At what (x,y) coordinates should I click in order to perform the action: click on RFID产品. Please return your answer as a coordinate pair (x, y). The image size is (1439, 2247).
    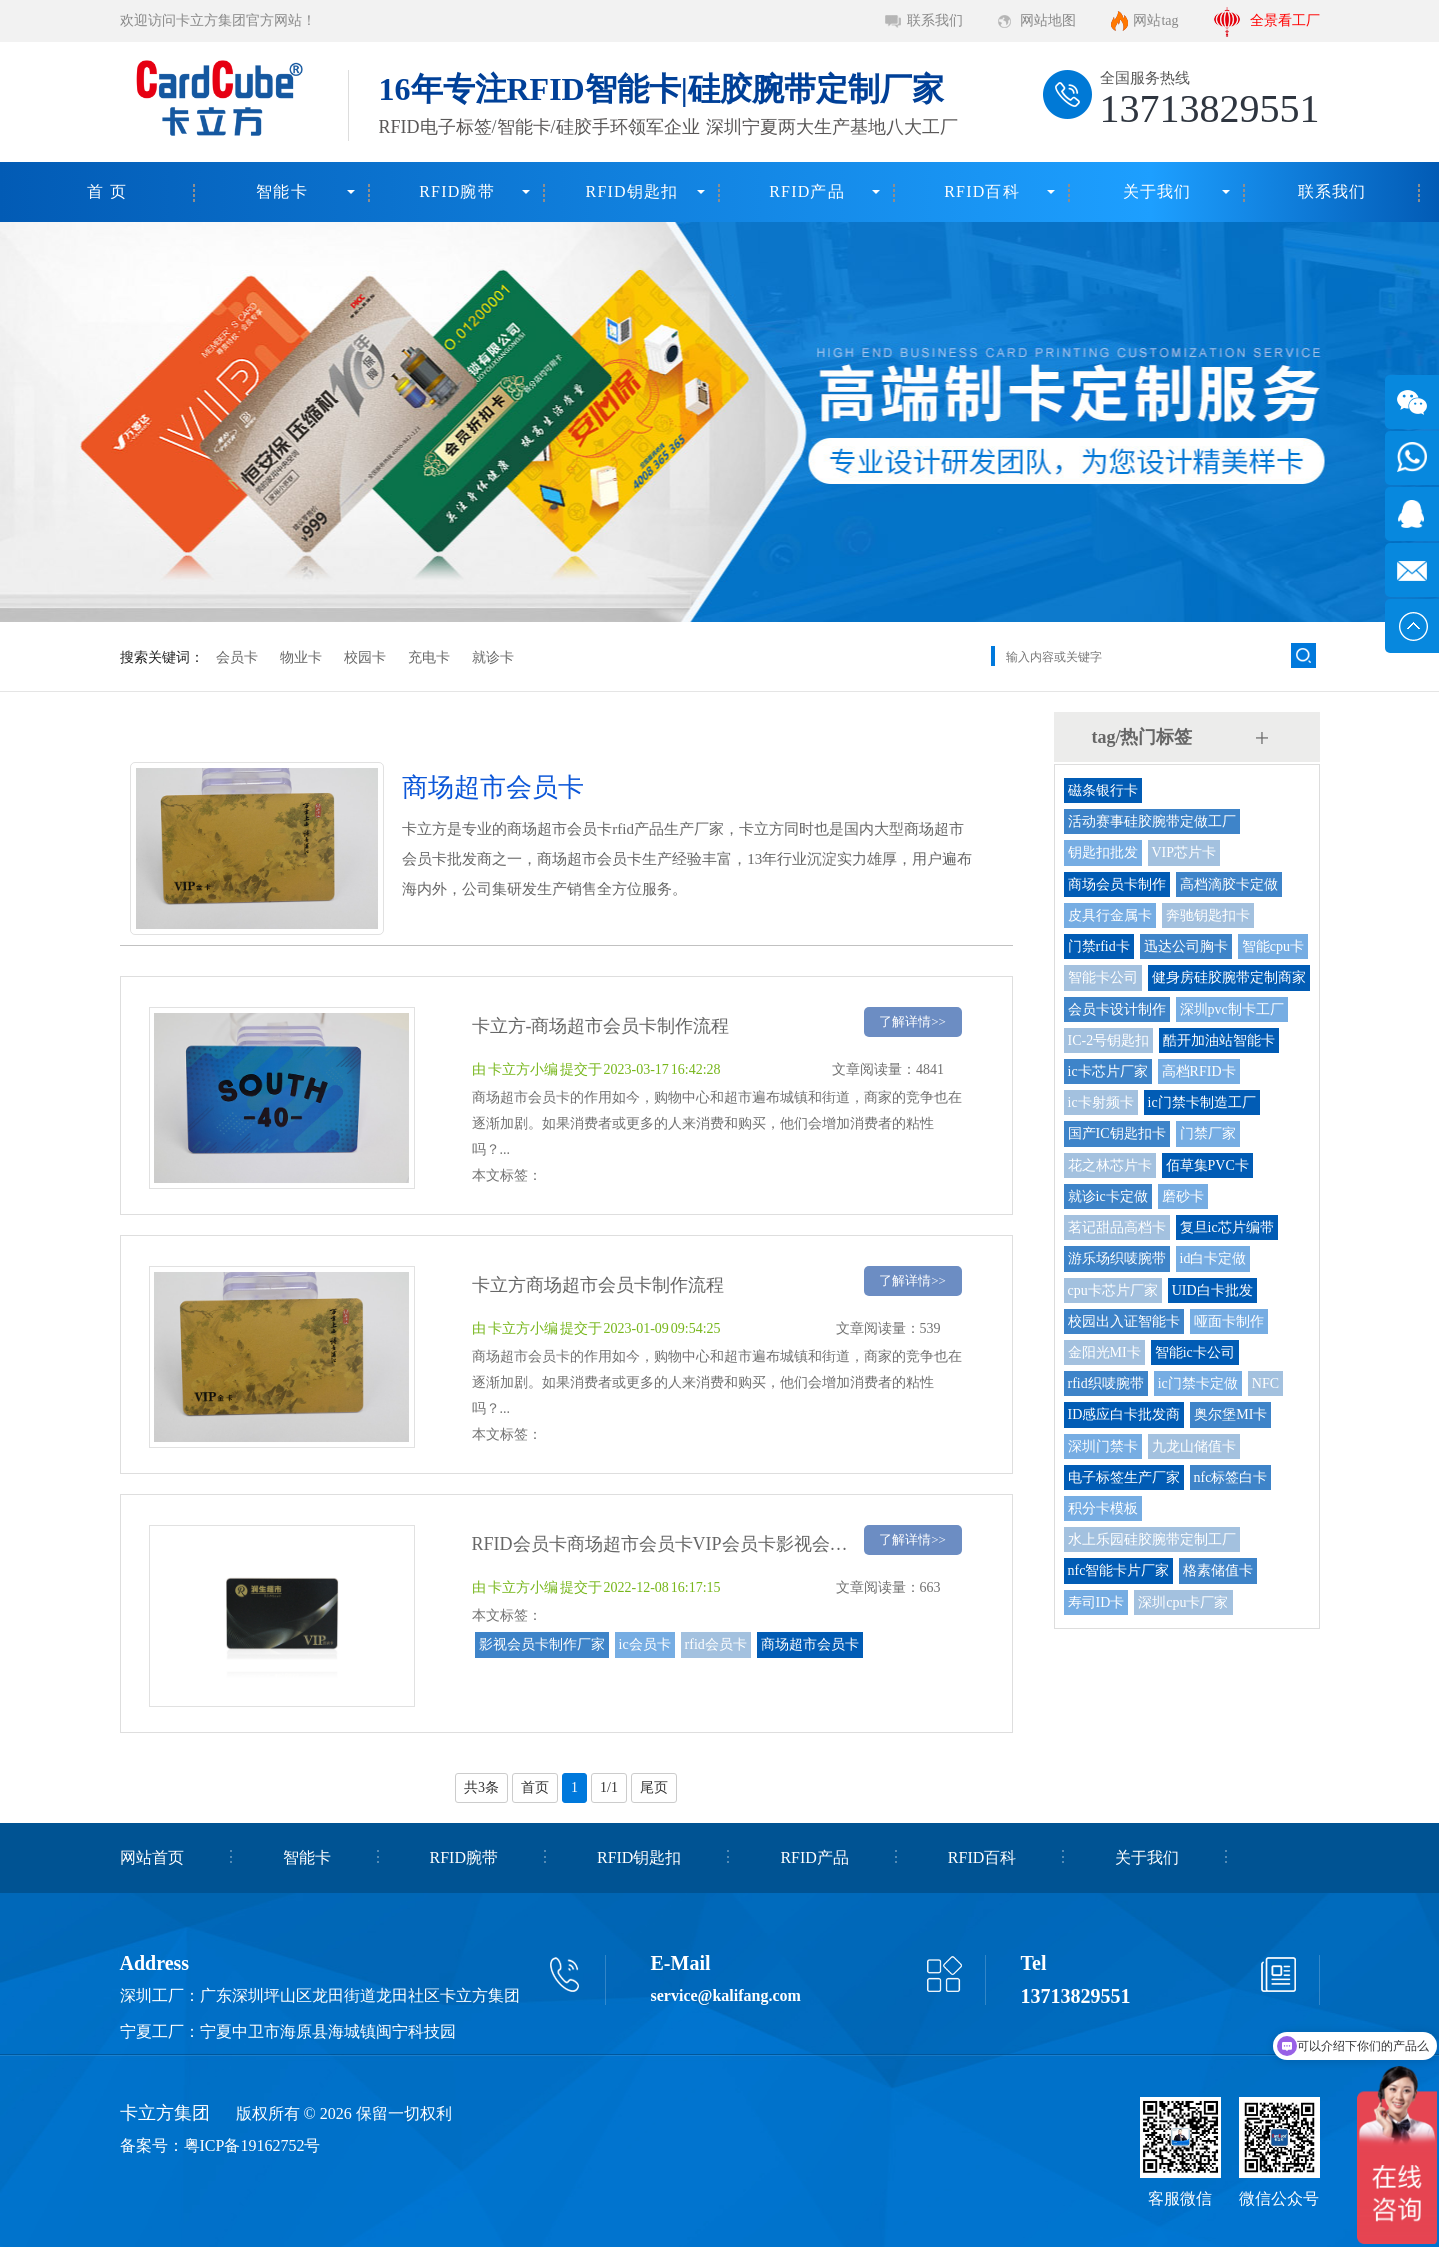
    Looking at the image, I should click on (807, 191).